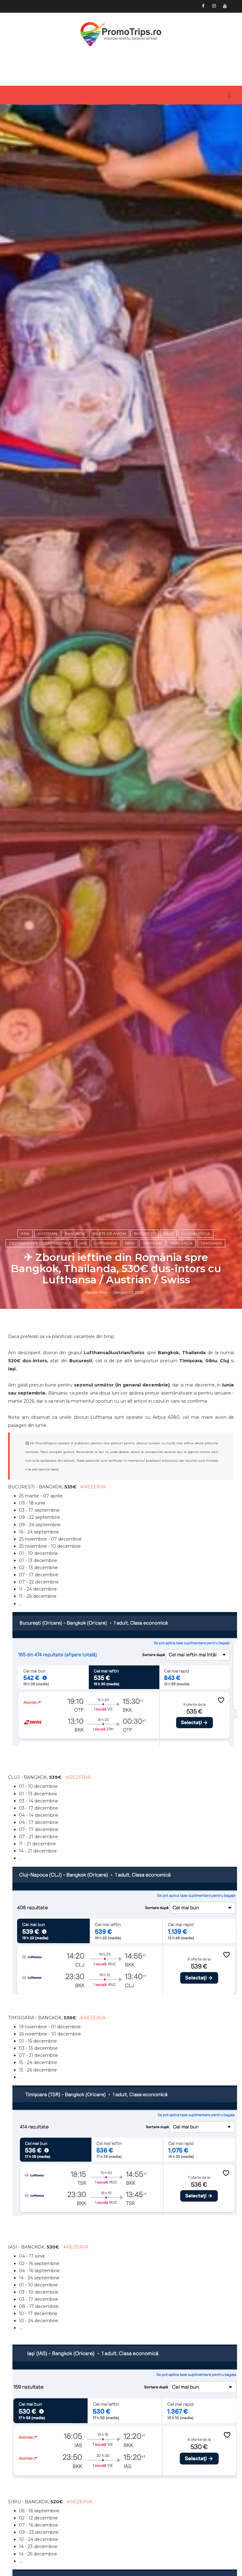 The width and height of the screenshot is (242, 2576). What do you see at coordinates (93, 1828) in the screenshot?
I see `✈REZERVA` at bounding box center [93, 1828].